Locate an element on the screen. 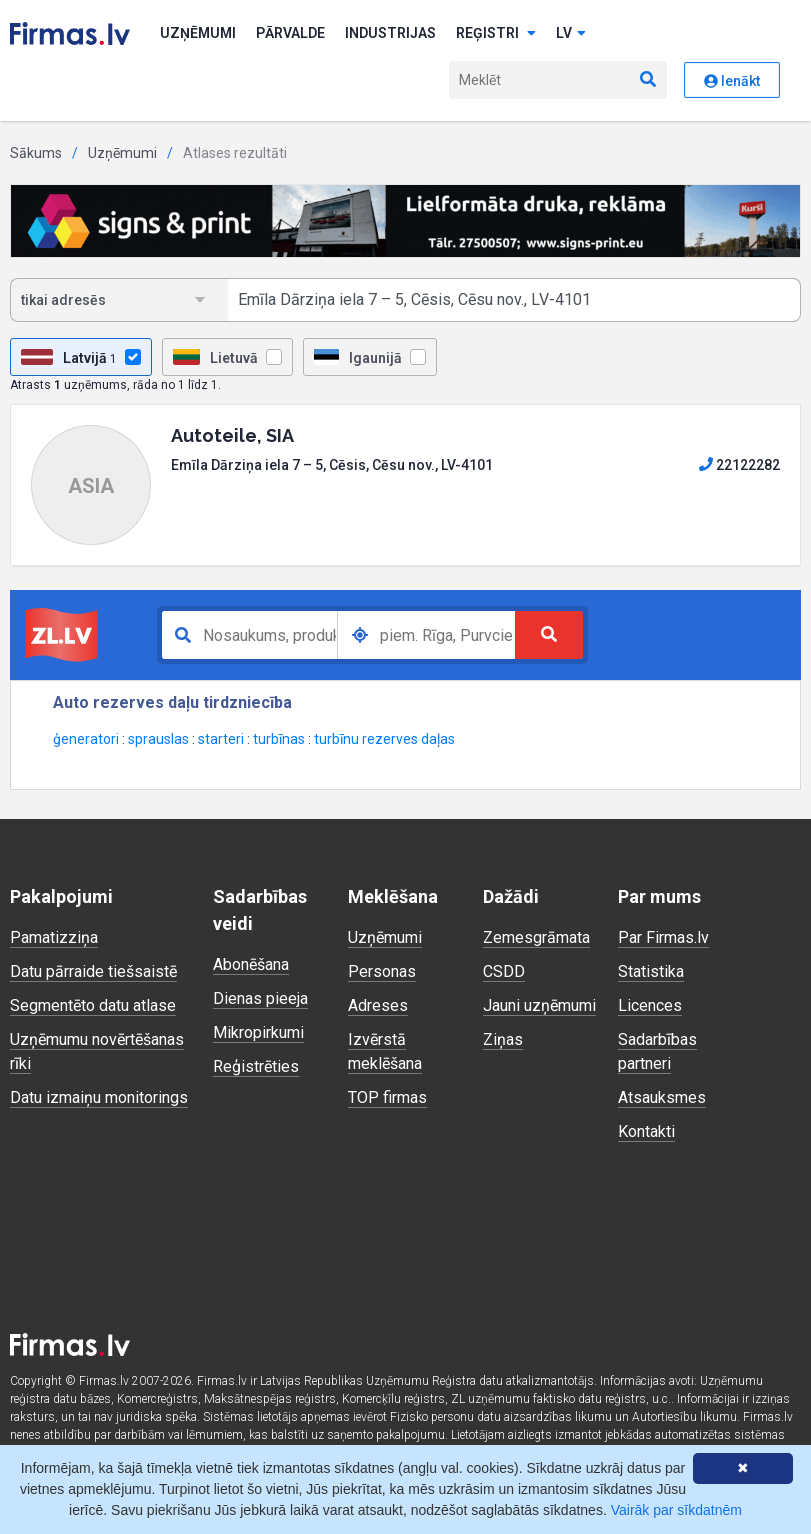  Datu pārraide tiešsaistē is located at coordinates (93, 971).